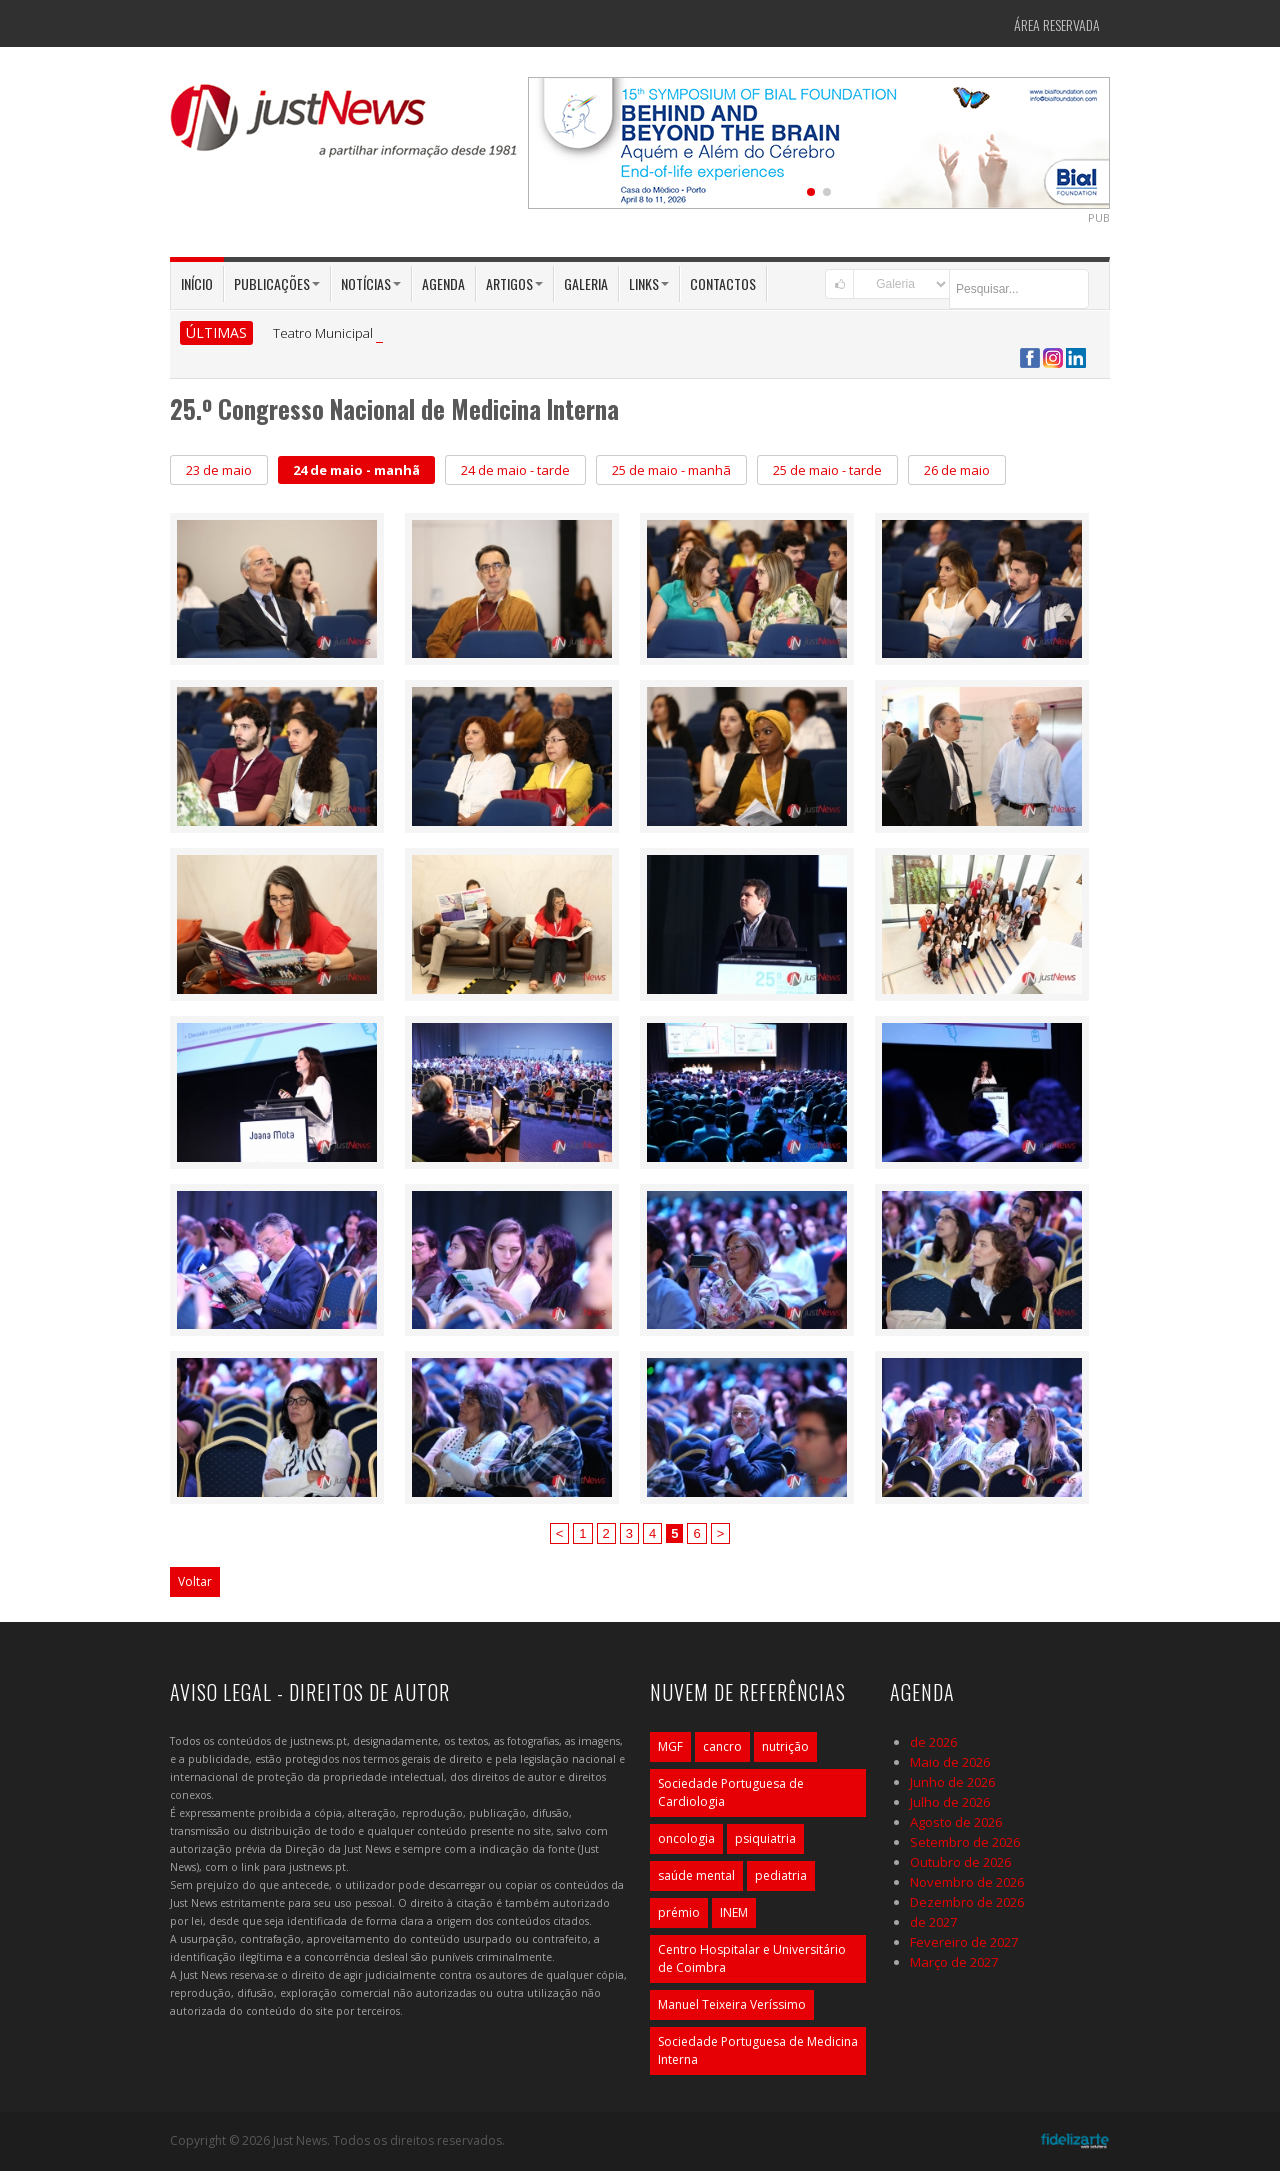 This screenshot has width=1280, height=2171. Describe the element at coordinates (933, 1922) in the screenshot. I see `de 2027` at that location.